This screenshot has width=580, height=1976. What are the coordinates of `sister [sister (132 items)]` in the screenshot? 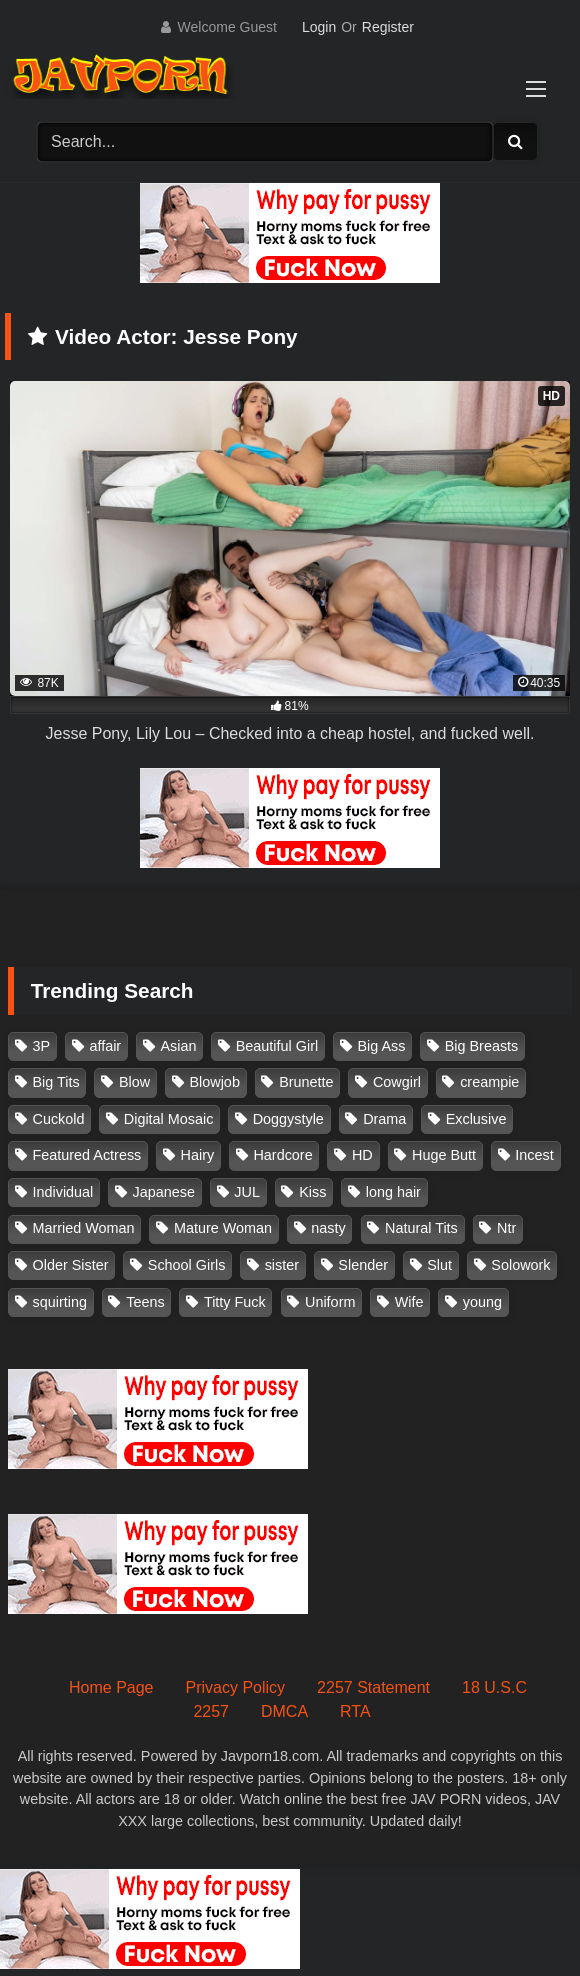 It's located at (282, 1265).